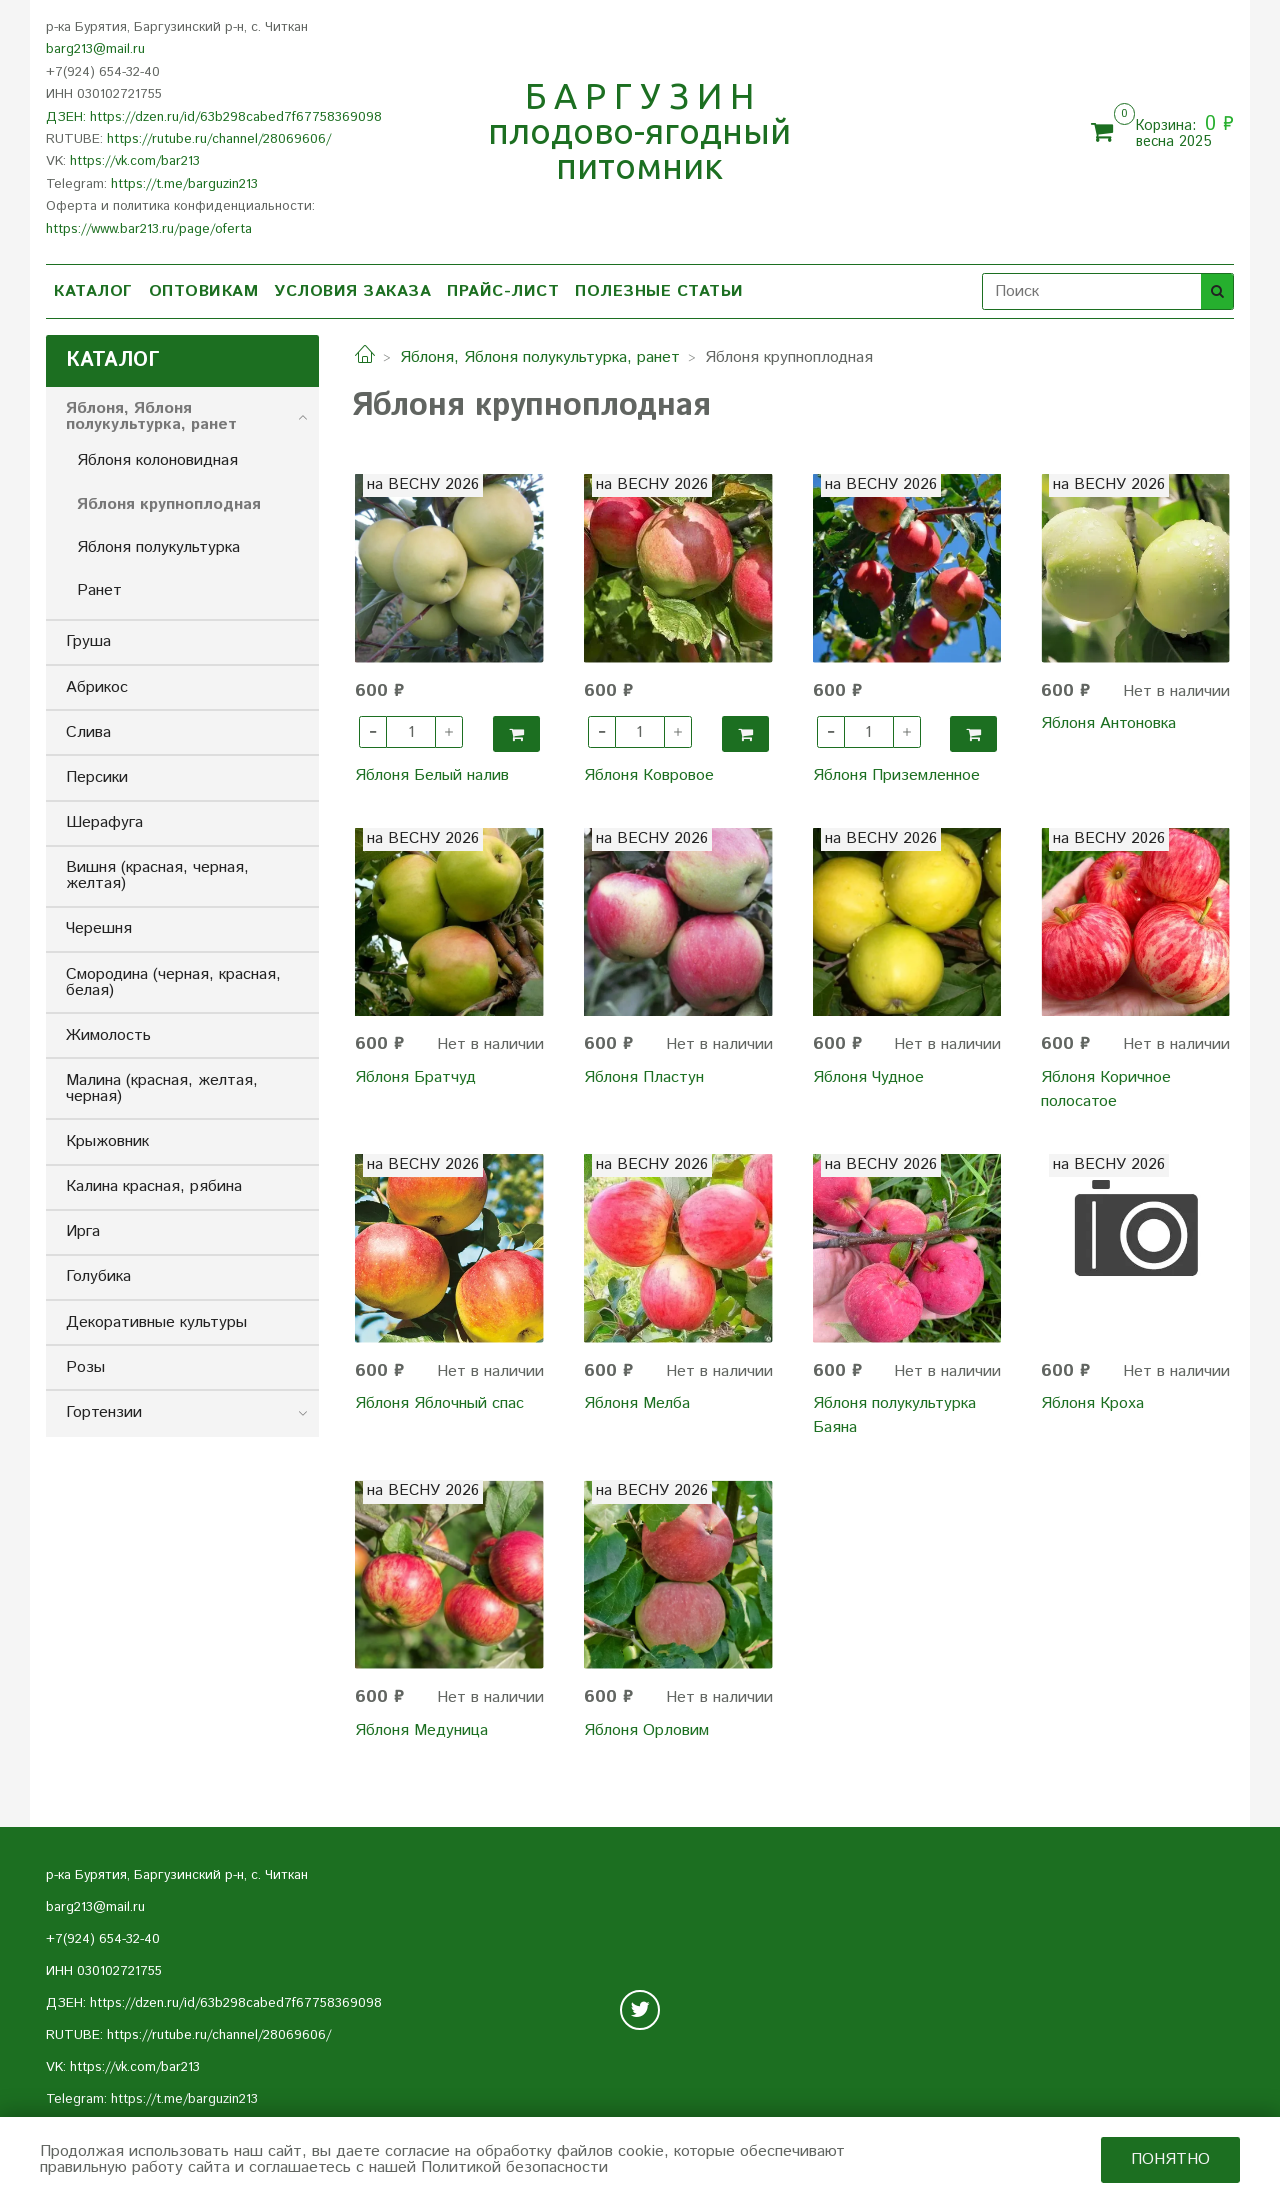 The image size is (1280, 2203). What do you see at coordinates (503, 291) in the screenshot?
I see `ПРАЙС-ЛИСТ` at bounding box center [503, 291].